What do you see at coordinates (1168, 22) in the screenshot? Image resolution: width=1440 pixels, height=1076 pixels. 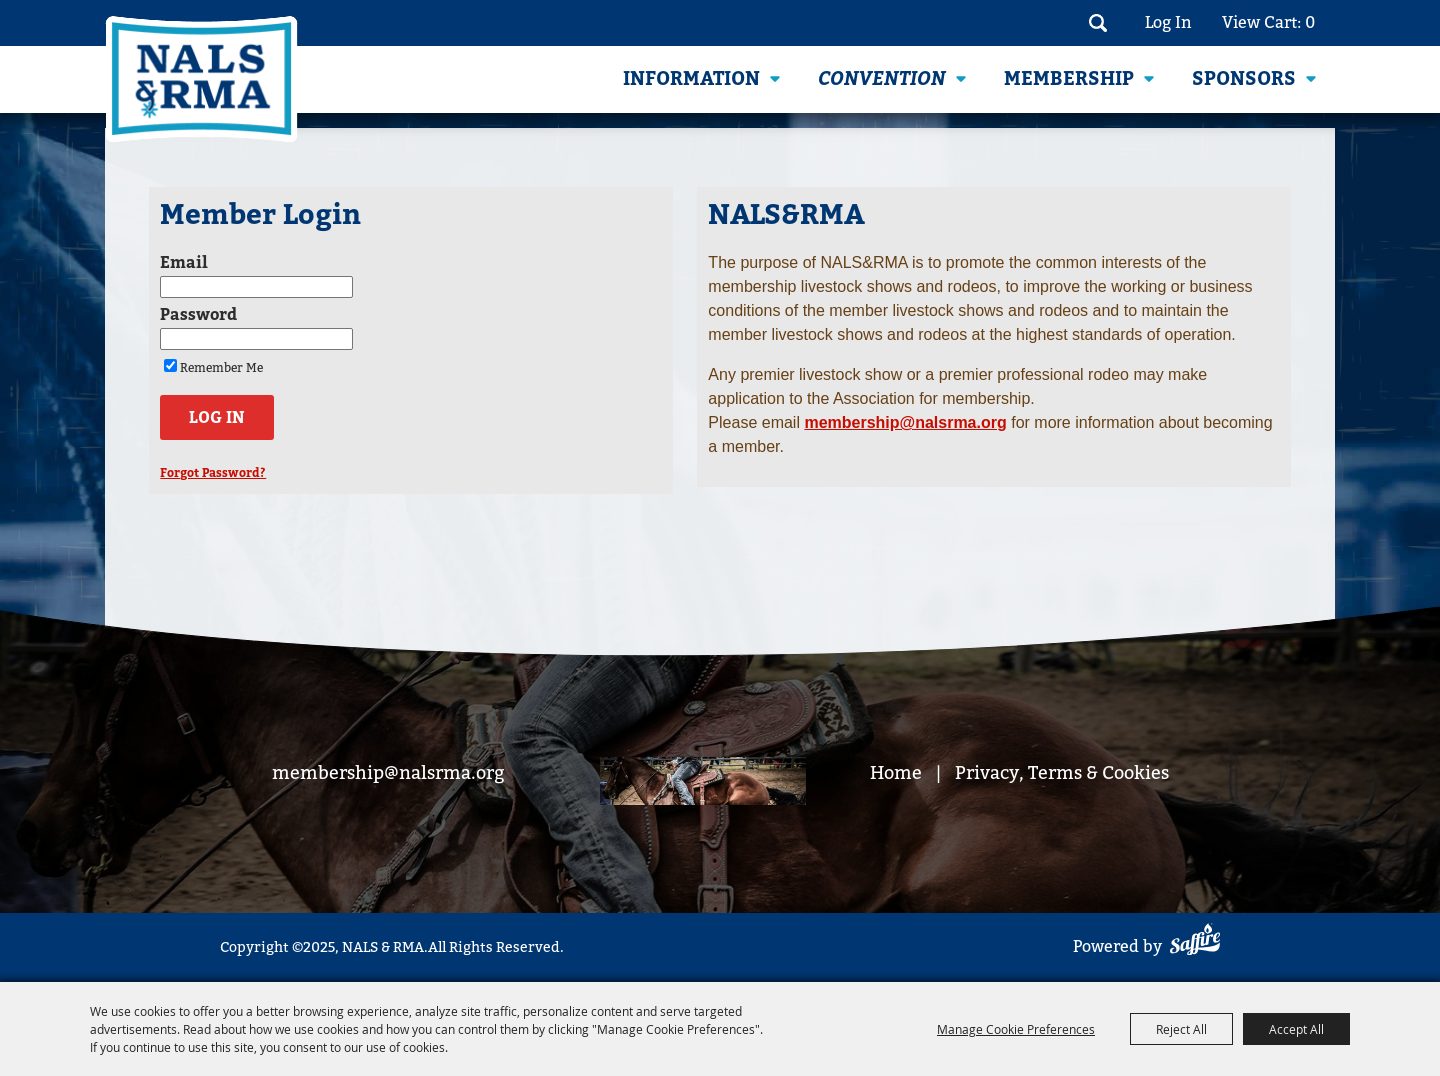 I see `Log In` at bounding box center [1168, 22].